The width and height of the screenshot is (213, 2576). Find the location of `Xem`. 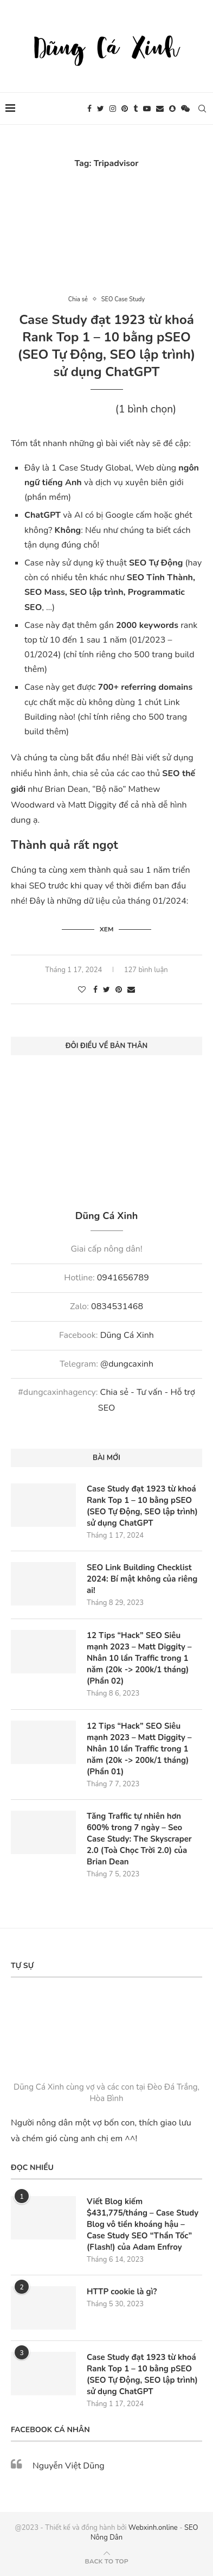

Xem is located at coordinates (107, 929).